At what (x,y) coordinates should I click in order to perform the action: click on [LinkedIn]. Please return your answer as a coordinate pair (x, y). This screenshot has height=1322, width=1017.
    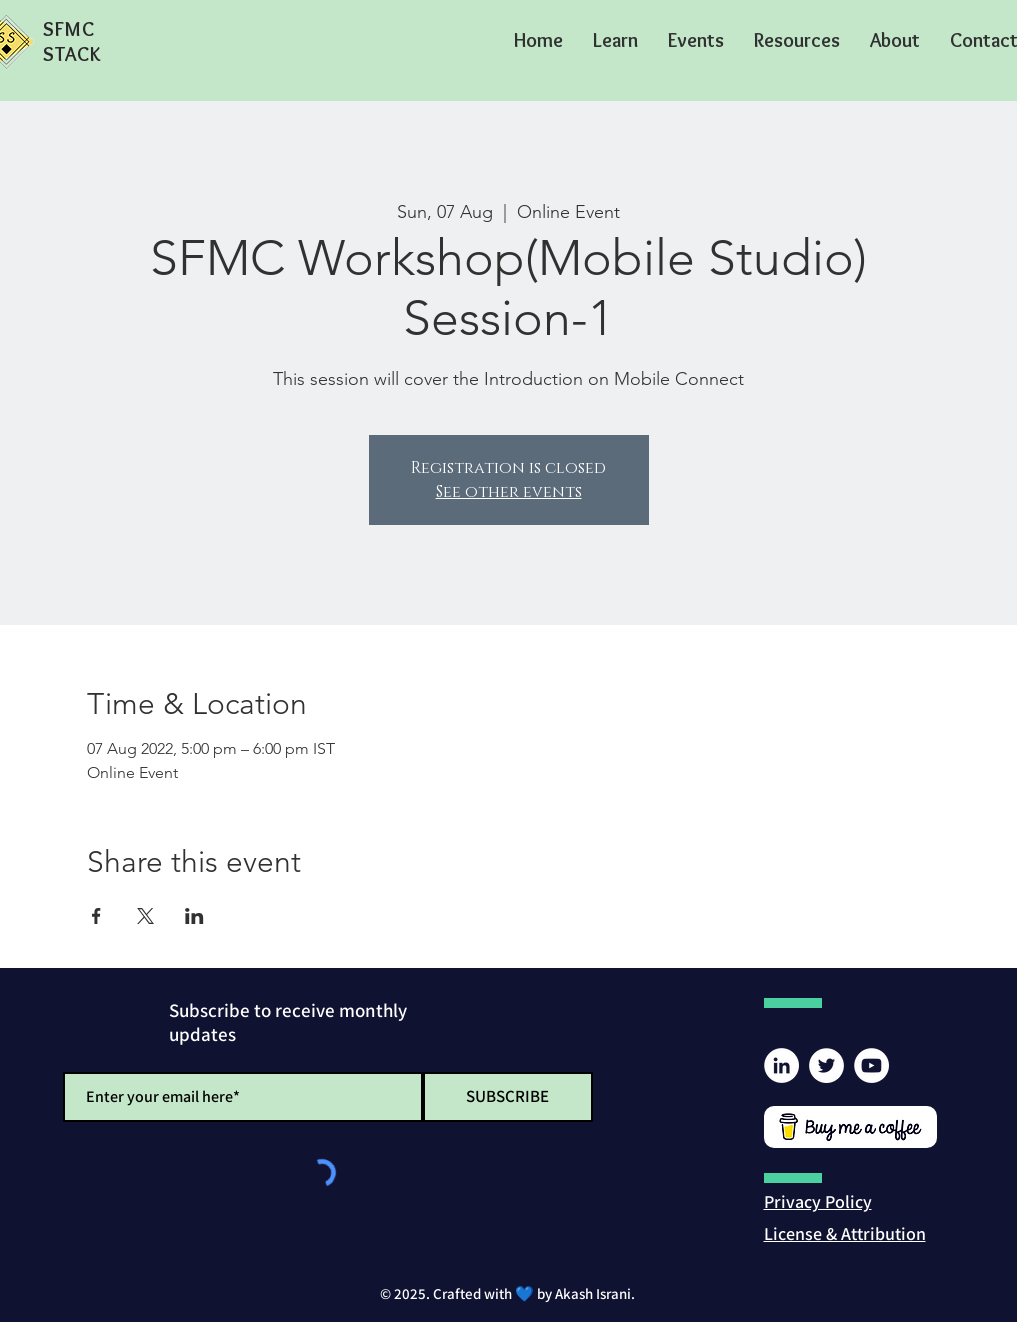
    Looking at the image, I should click on (781, 1065).